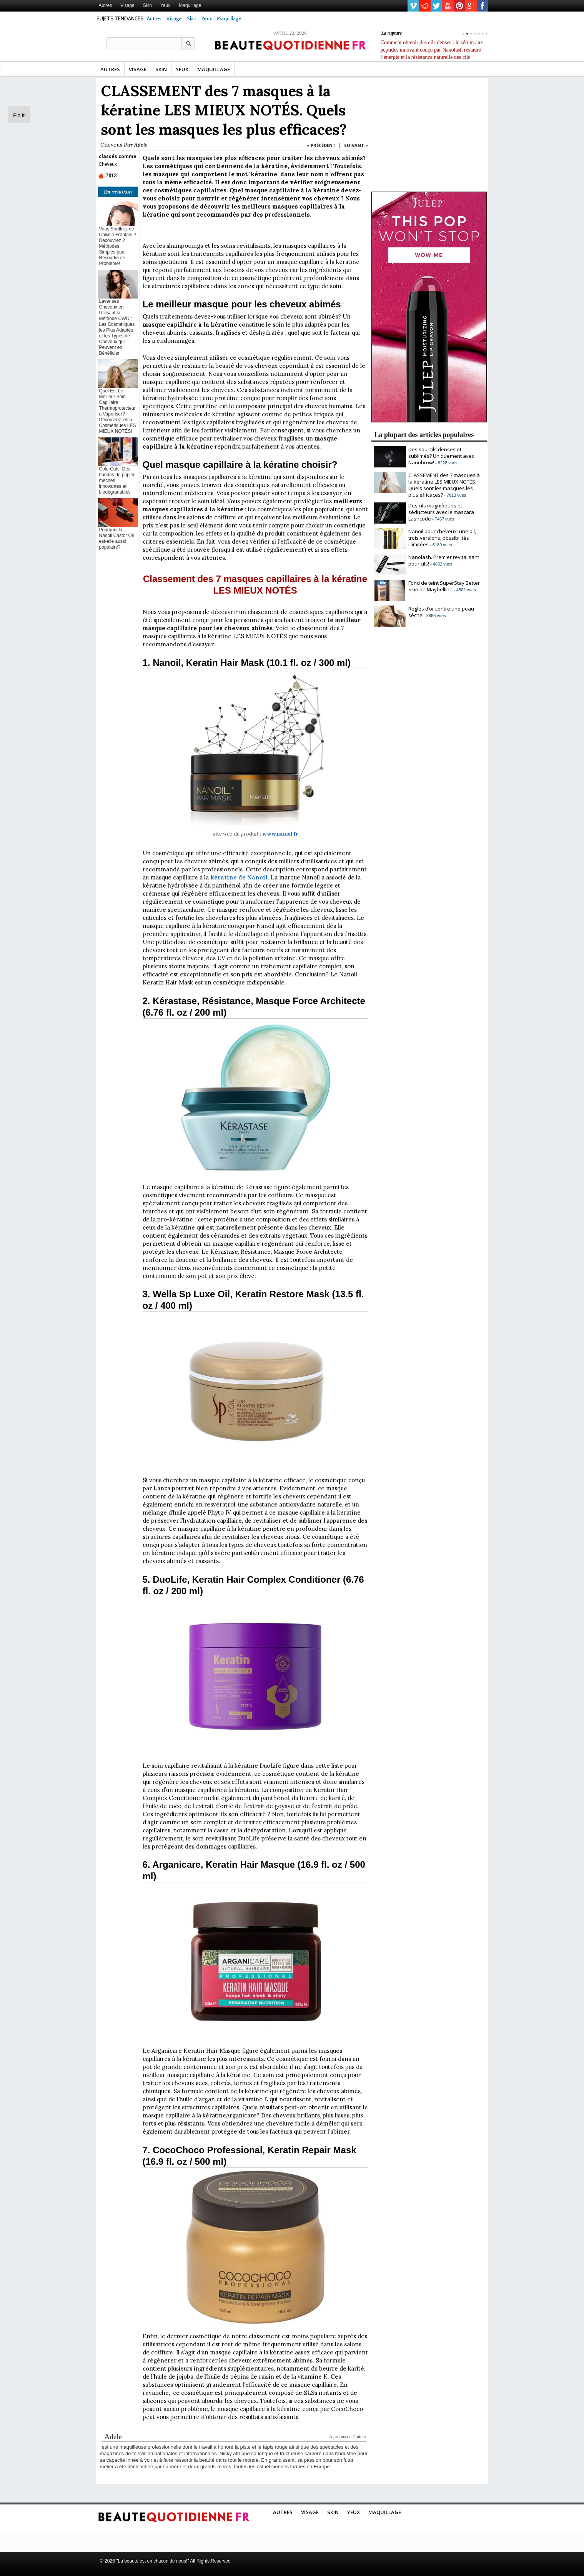  What do you see at coordinates (19, 115) in the screenshot?
I see `Pin It` at bounding box center [19, 115].